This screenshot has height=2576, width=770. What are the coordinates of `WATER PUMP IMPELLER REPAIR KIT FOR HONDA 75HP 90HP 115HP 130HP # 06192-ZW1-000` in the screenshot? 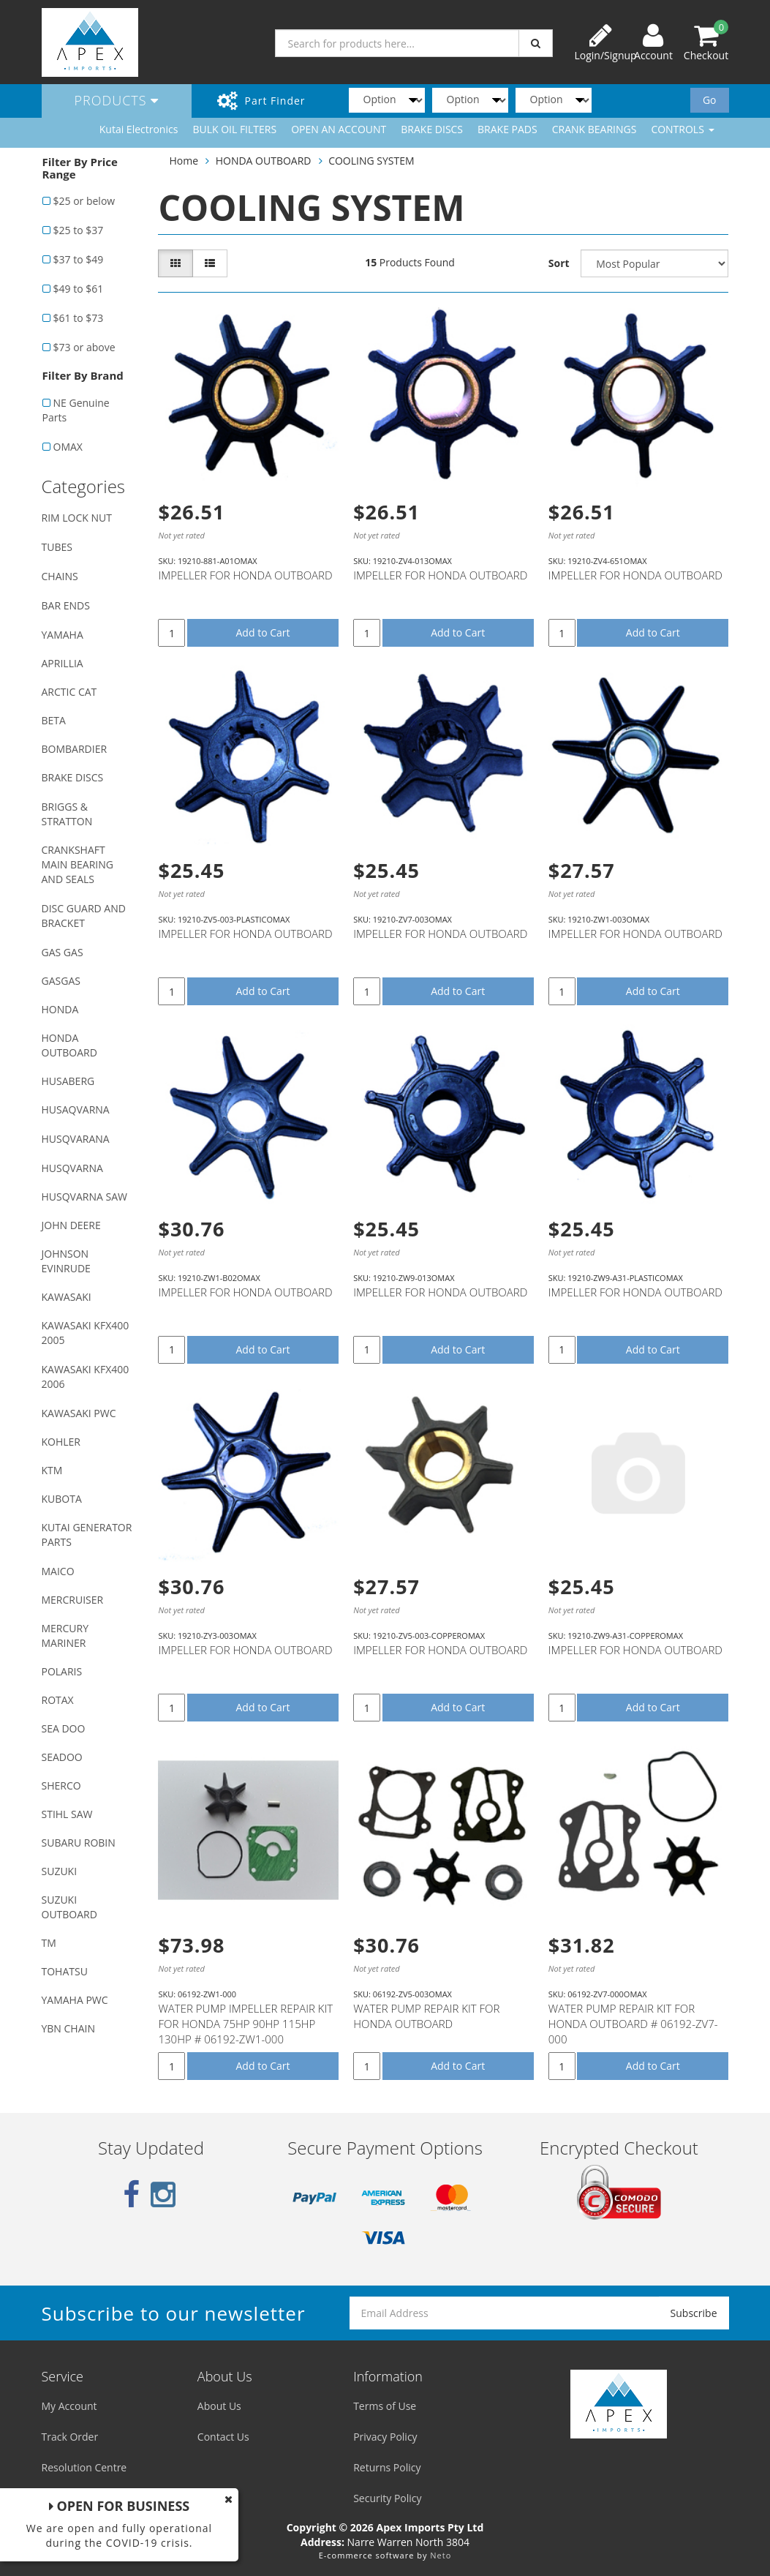 It's located at (245, 2023).